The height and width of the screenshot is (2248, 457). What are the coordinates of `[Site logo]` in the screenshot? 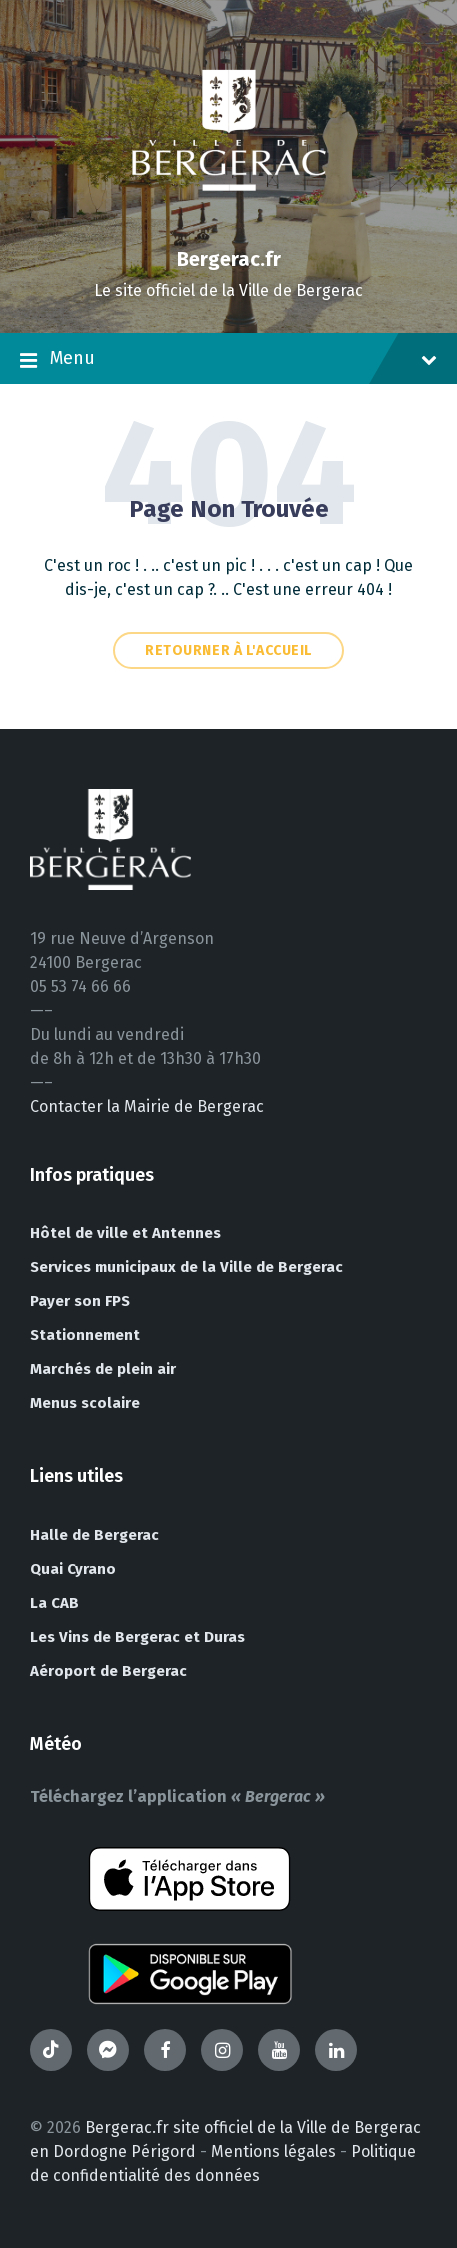 It's located at (229, 224).